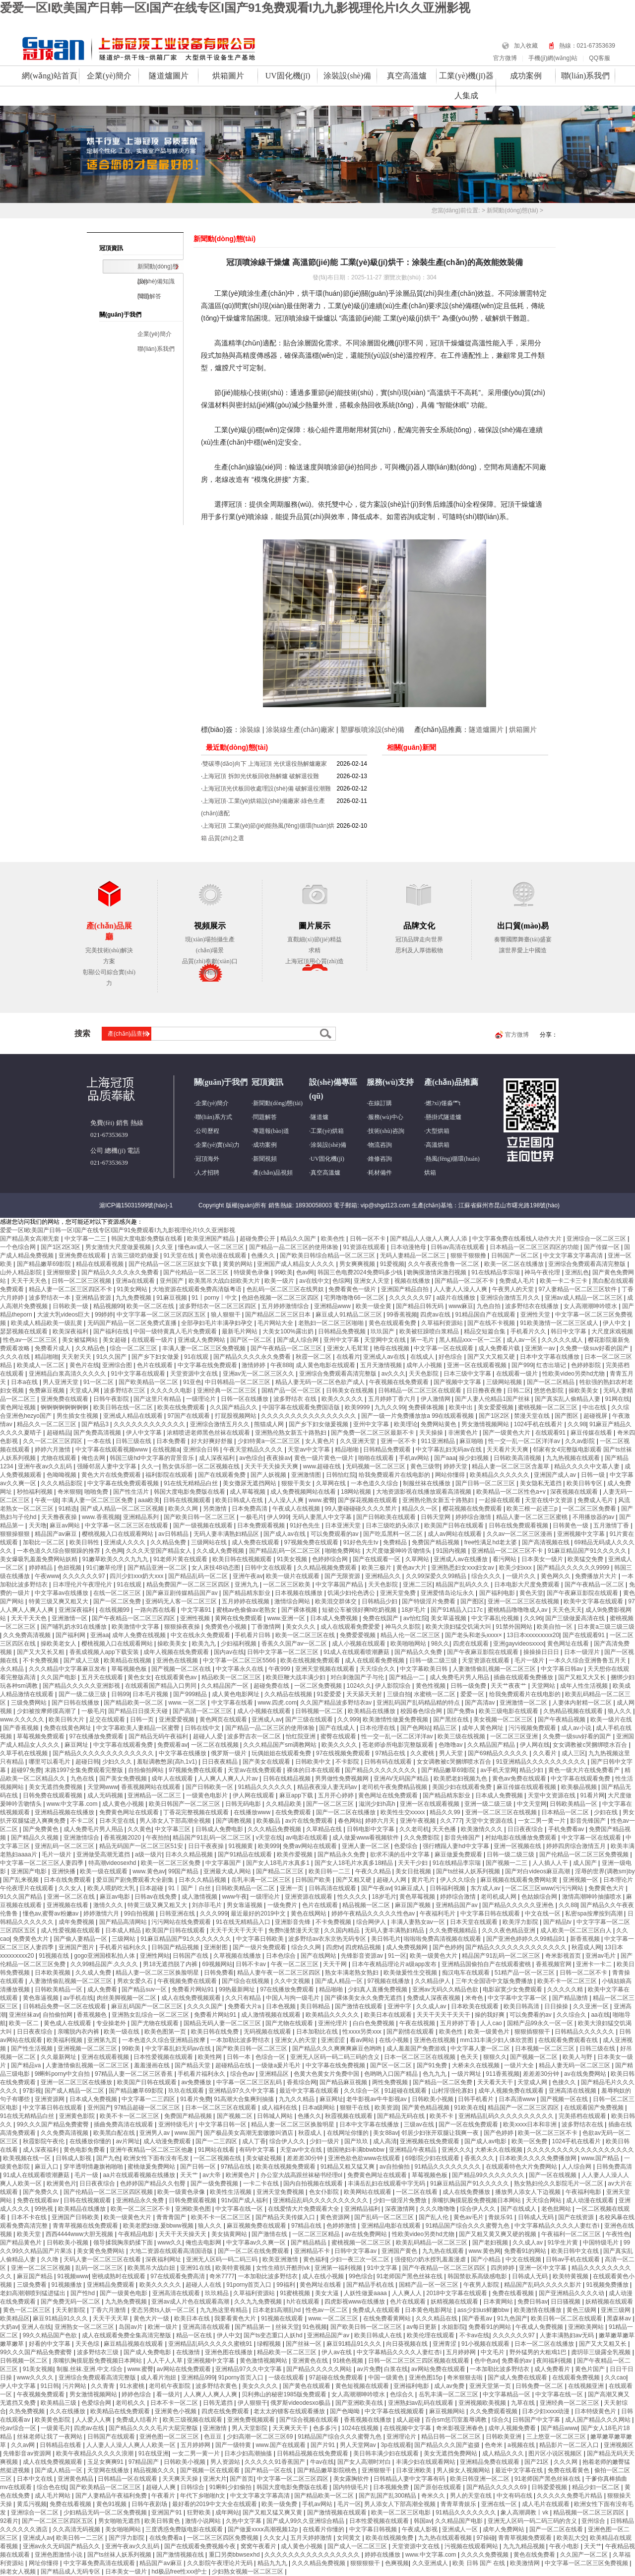 The width and height of the screenshot is (635, 2576). I want to click on 自拍偷拍网, so click(58, 2014).